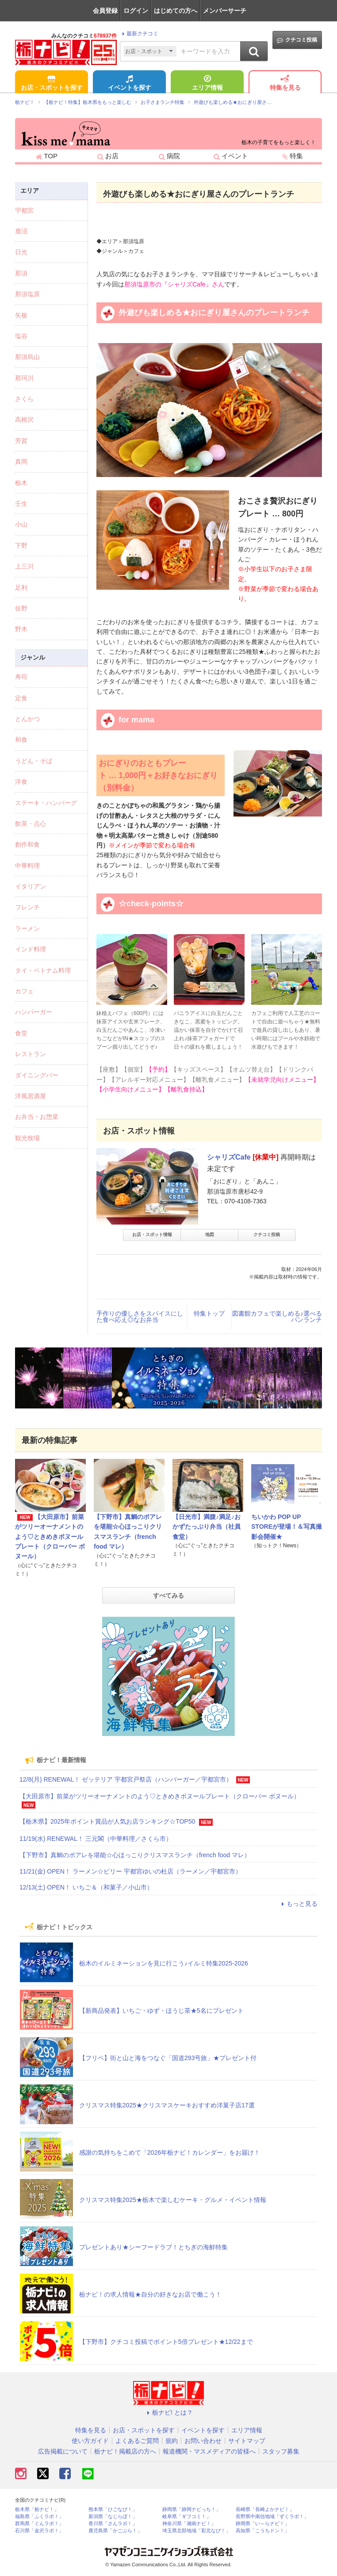  What do you see at coordinates (112, 2523) in the screenshot?
I see `香川県「さんラボ！」` at bounding box center [112, 2523].